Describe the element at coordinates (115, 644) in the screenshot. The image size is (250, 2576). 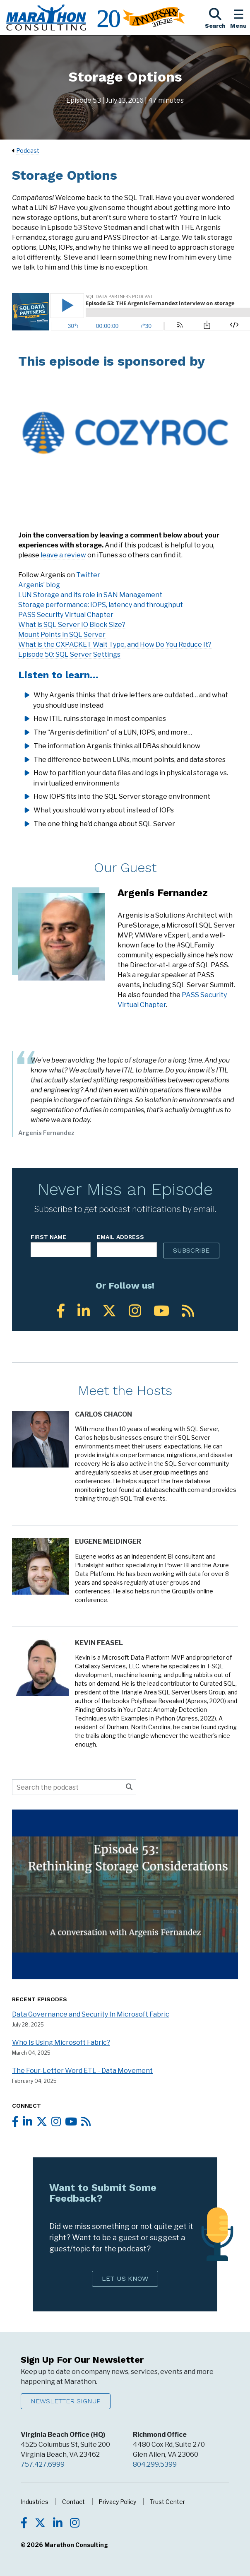
I see `What is the CXPACKET Wait Type, and How Do You Reduce It?` at that location.